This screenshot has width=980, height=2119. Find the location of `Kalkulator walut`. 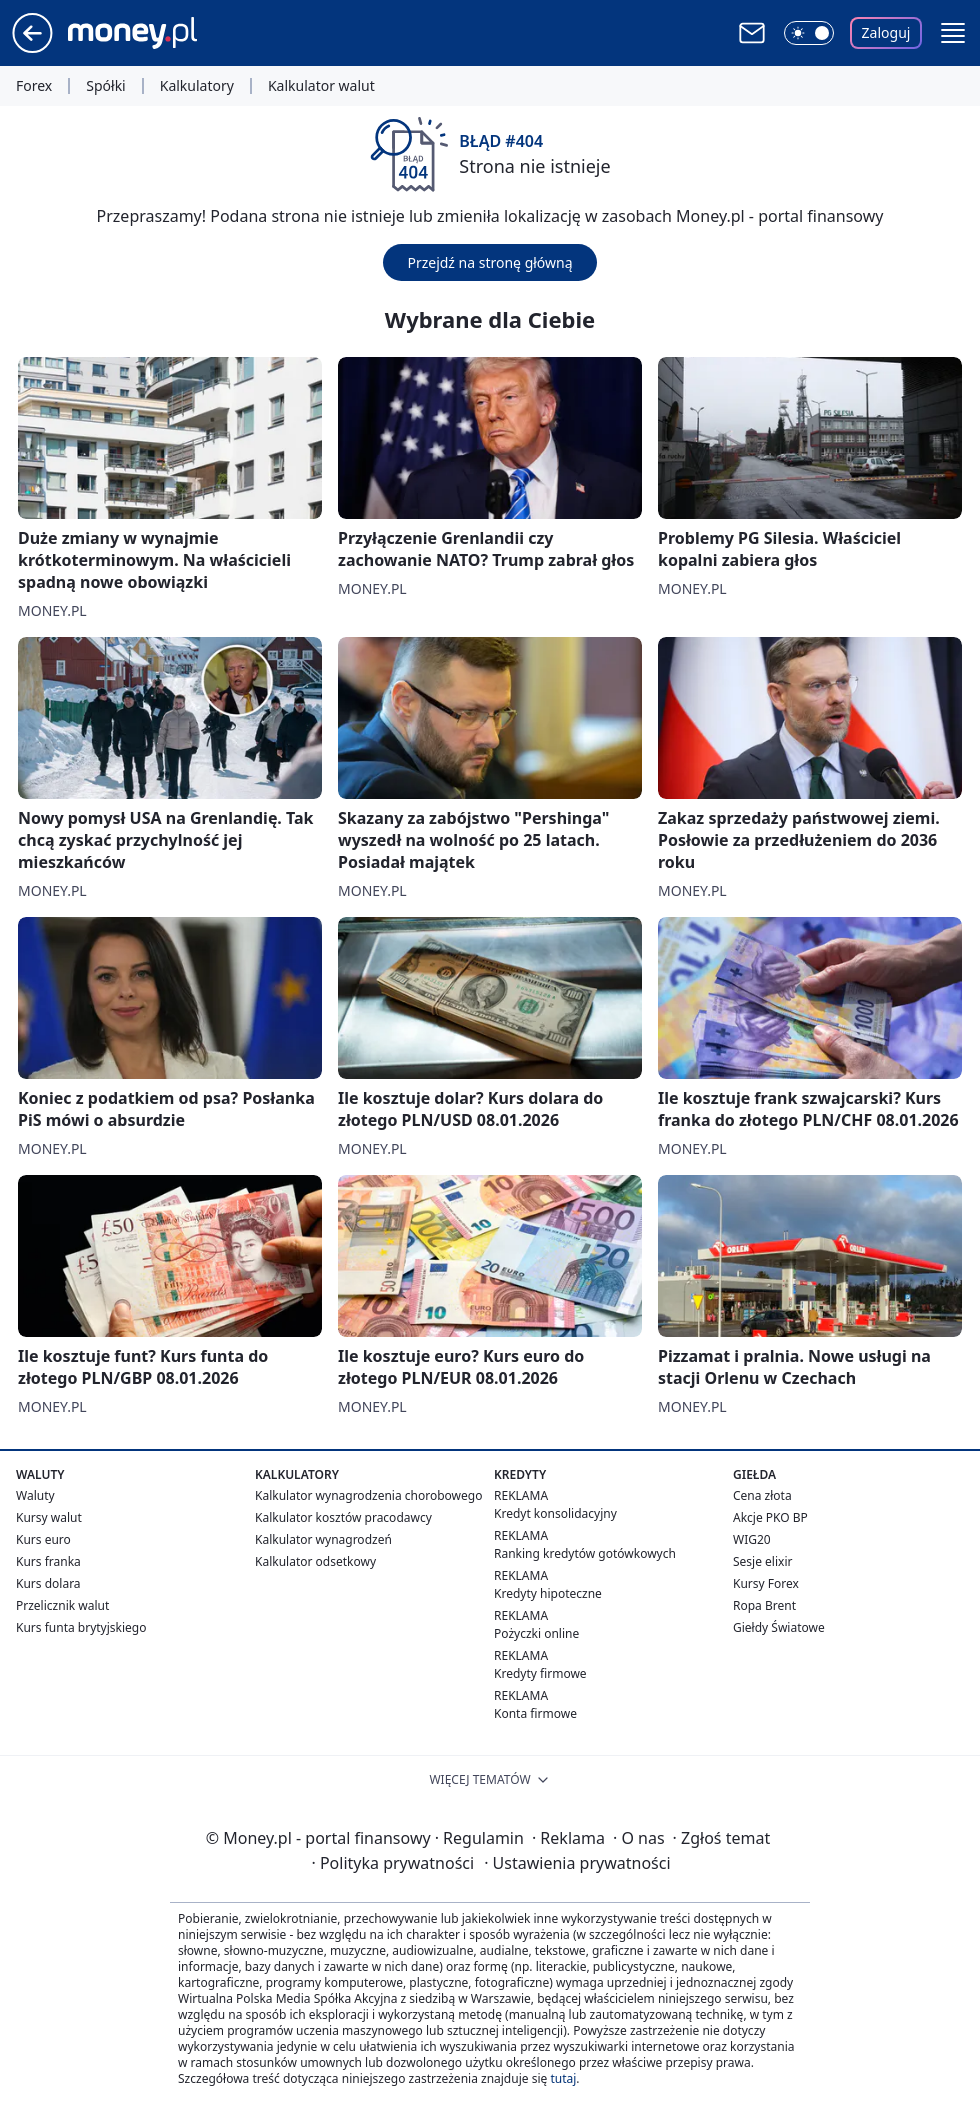

Kalkulator walut is located at coordinates (321, 86).